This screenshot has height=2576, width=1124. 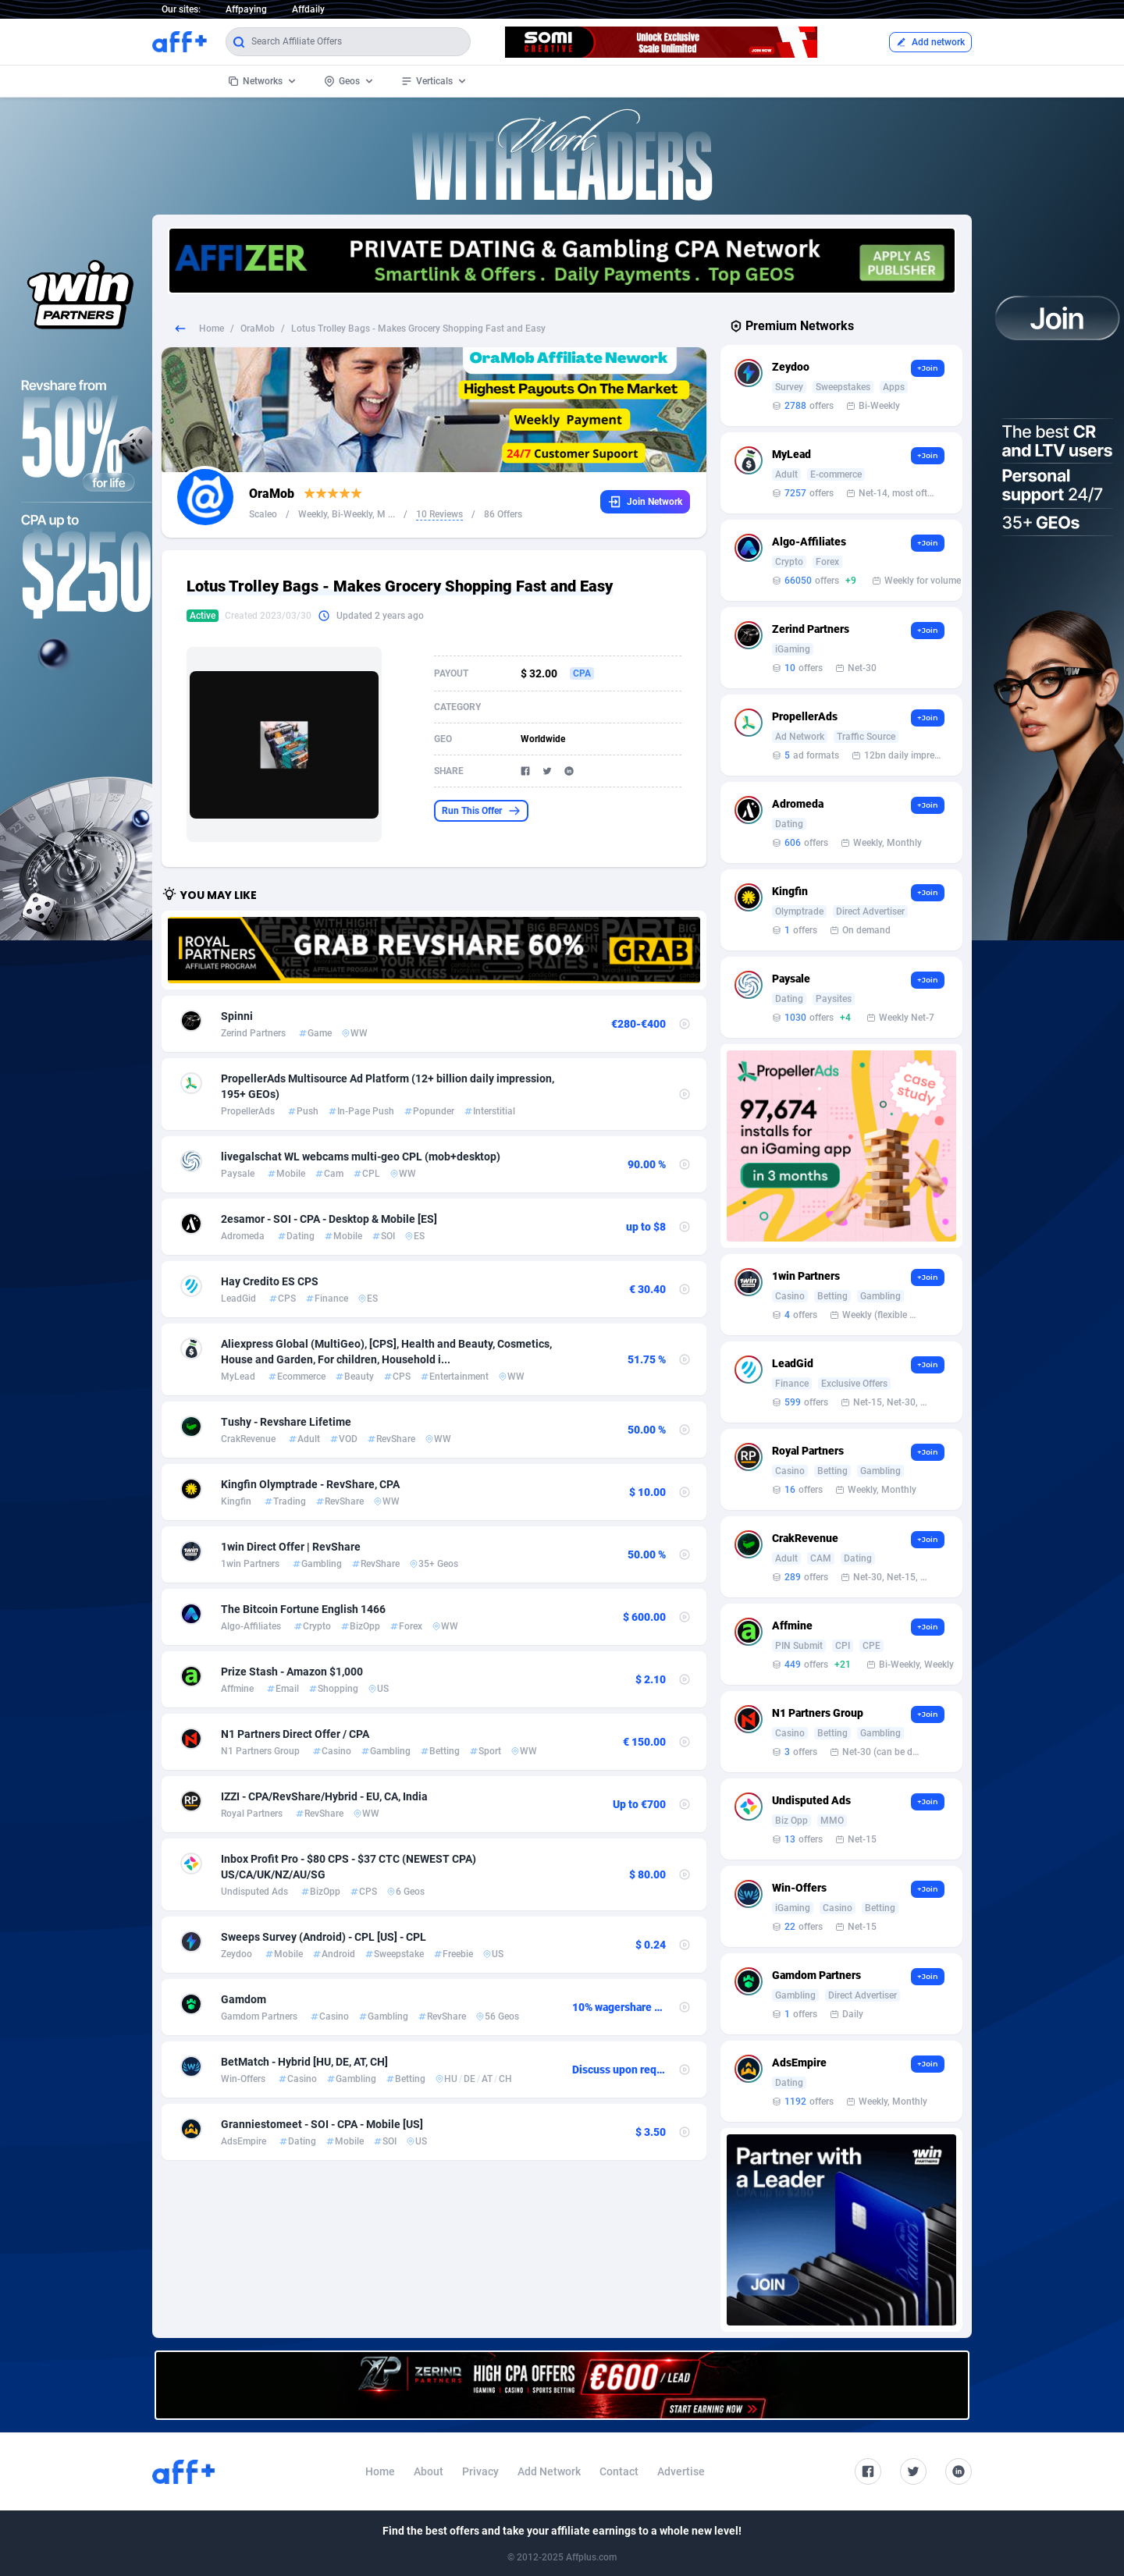 What do you see at coordinates (243, 1999) in the screenshot?
I see `Gamdom` at bounding box center [243, 1999].